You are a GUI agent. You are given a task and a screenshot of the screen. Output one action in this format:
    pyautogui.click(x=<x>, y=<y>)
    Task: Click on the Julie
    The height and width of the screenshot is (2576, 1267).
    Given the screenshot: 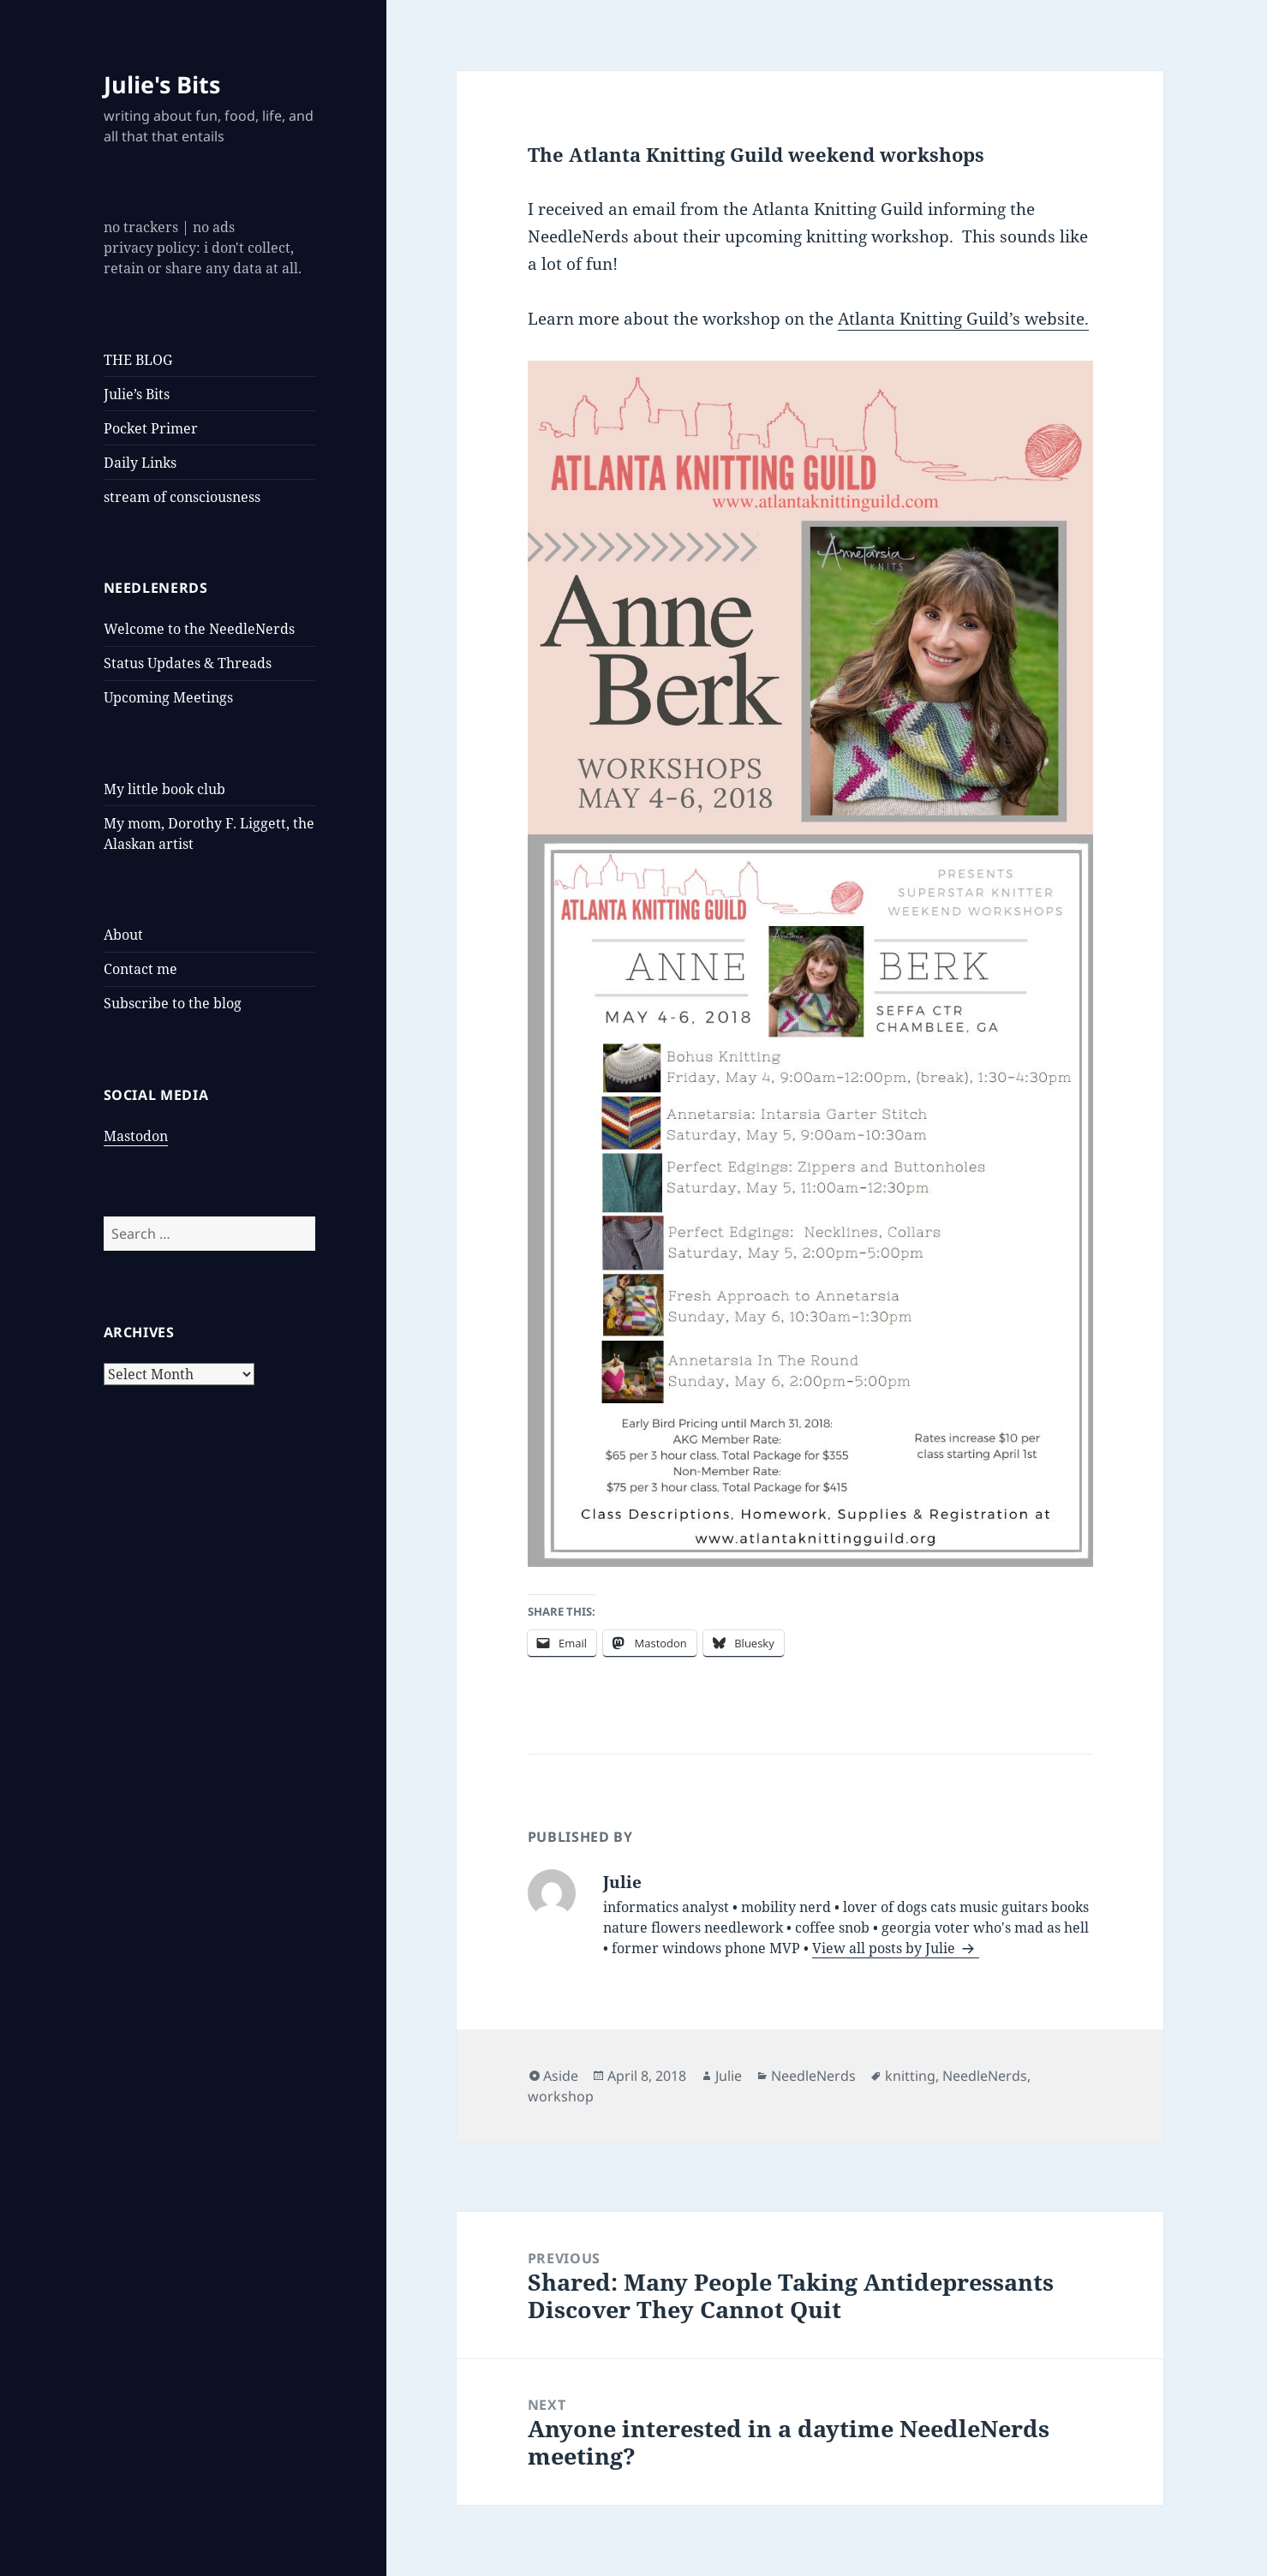 What is the action you would take?
    pyautogui.click(x=728, y=2075)
    